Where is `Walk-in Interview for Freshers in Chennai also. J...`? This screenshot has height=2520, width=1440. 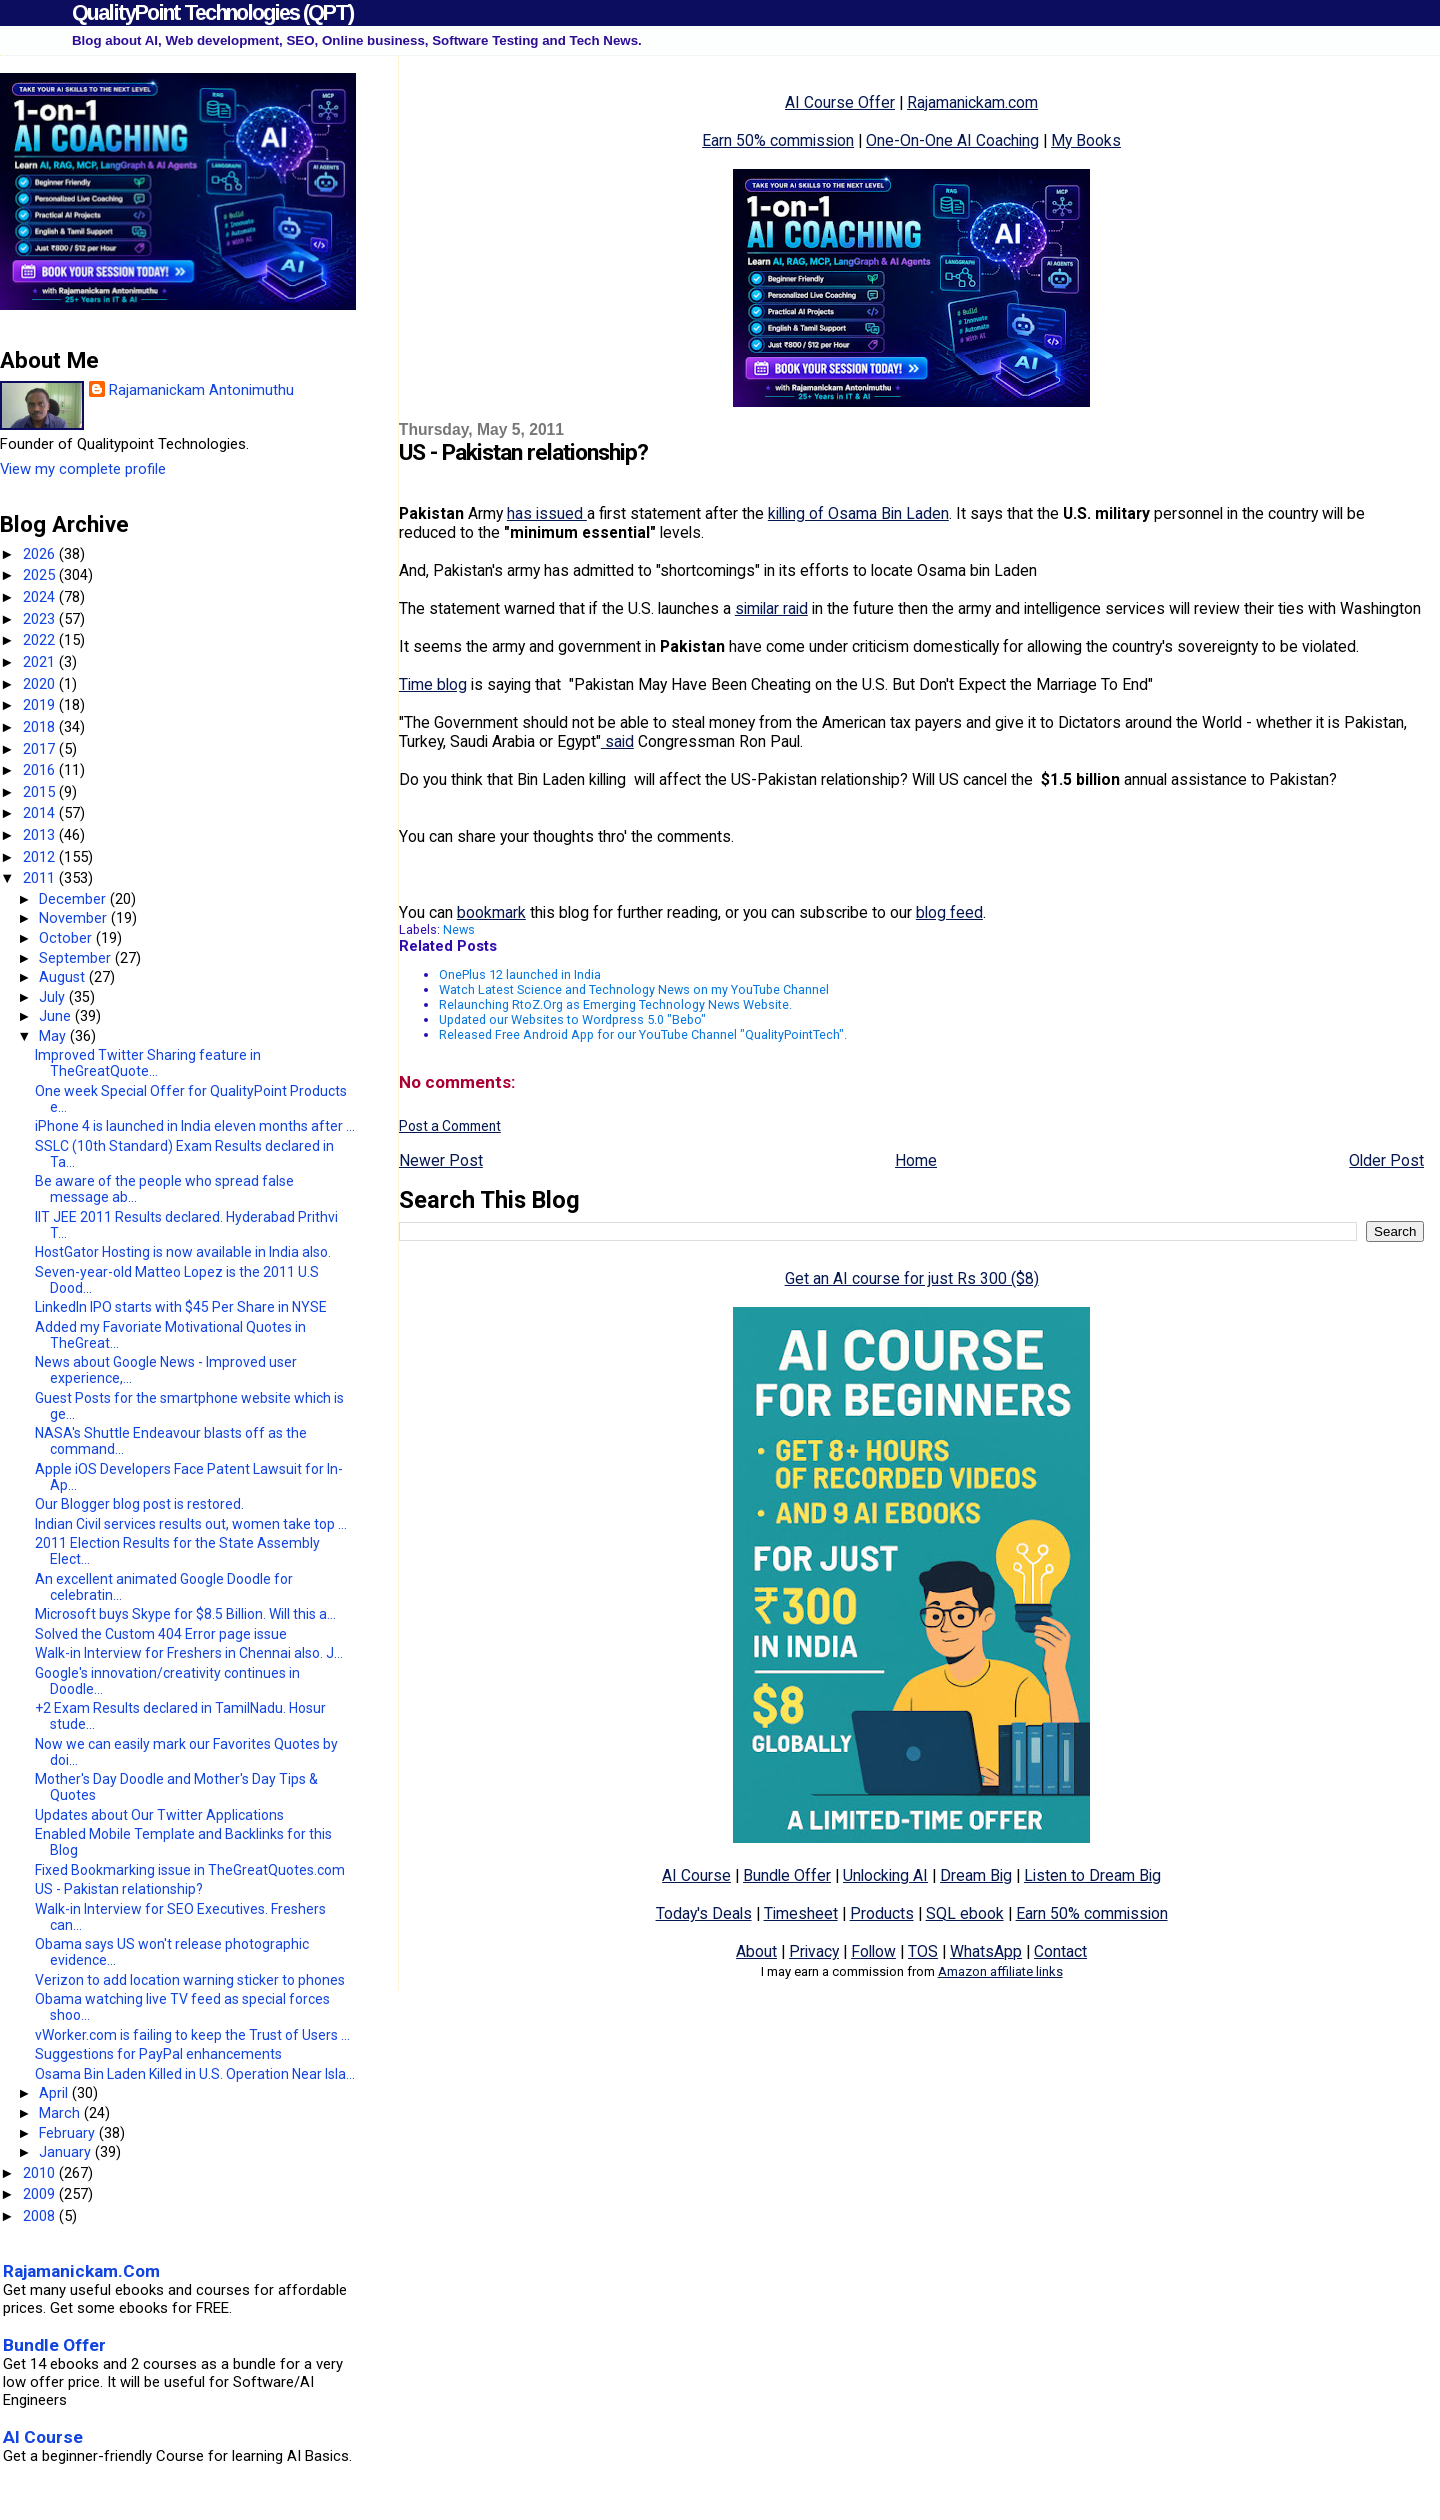 Walk-in Interview for Freshers in Chennai also. J... is located at coordinates (189, 1653).